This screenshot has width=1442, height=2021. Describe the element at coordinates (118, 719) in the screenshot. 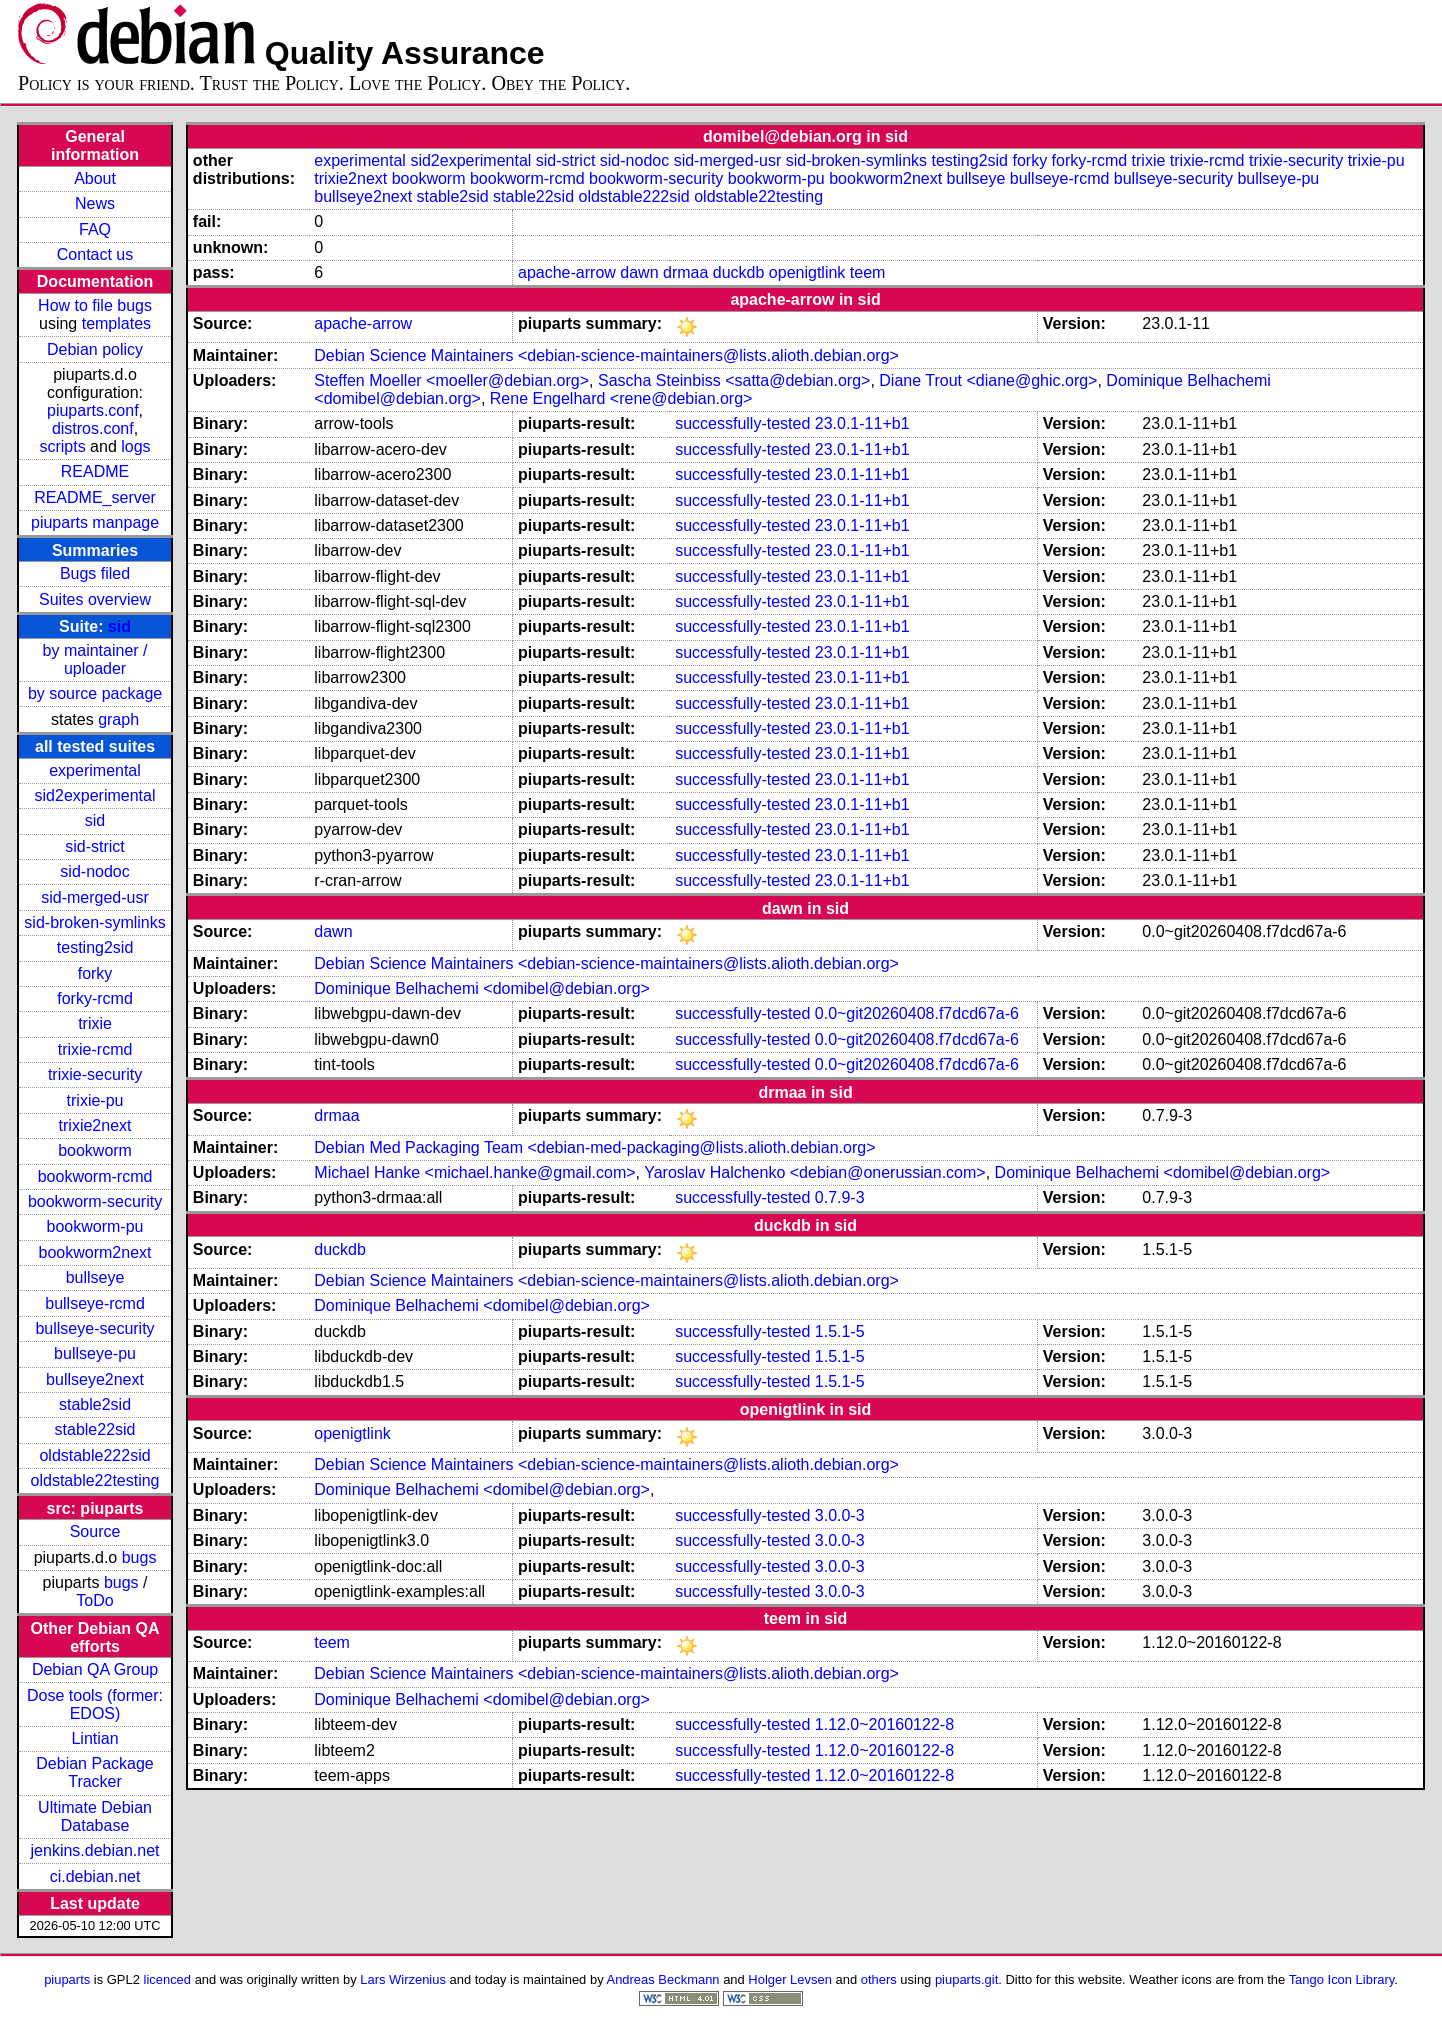

I see `graph` at that location.